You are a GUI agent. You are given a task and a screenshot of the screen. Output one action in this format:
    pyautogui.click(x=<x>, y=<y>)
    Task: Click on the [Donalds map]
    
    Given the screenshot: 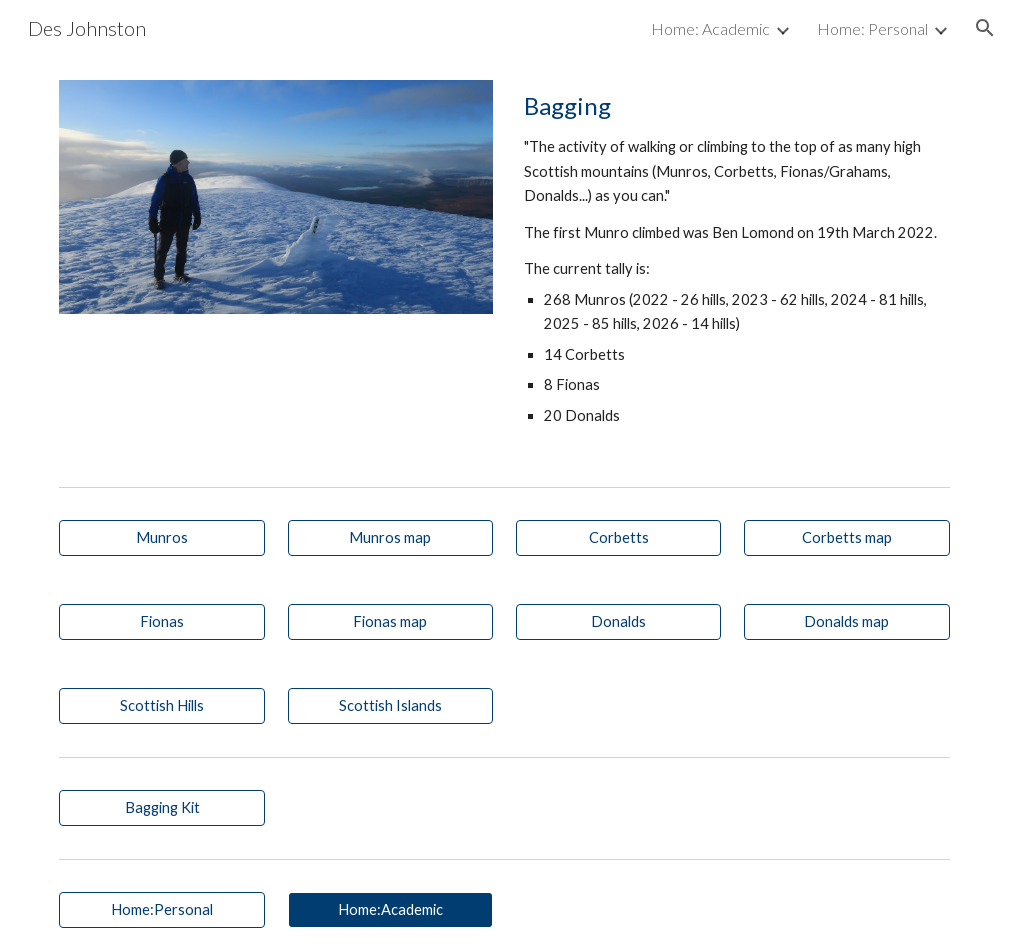 What is the action you would take?
    pyautogui.click(x=846, y=622)
    